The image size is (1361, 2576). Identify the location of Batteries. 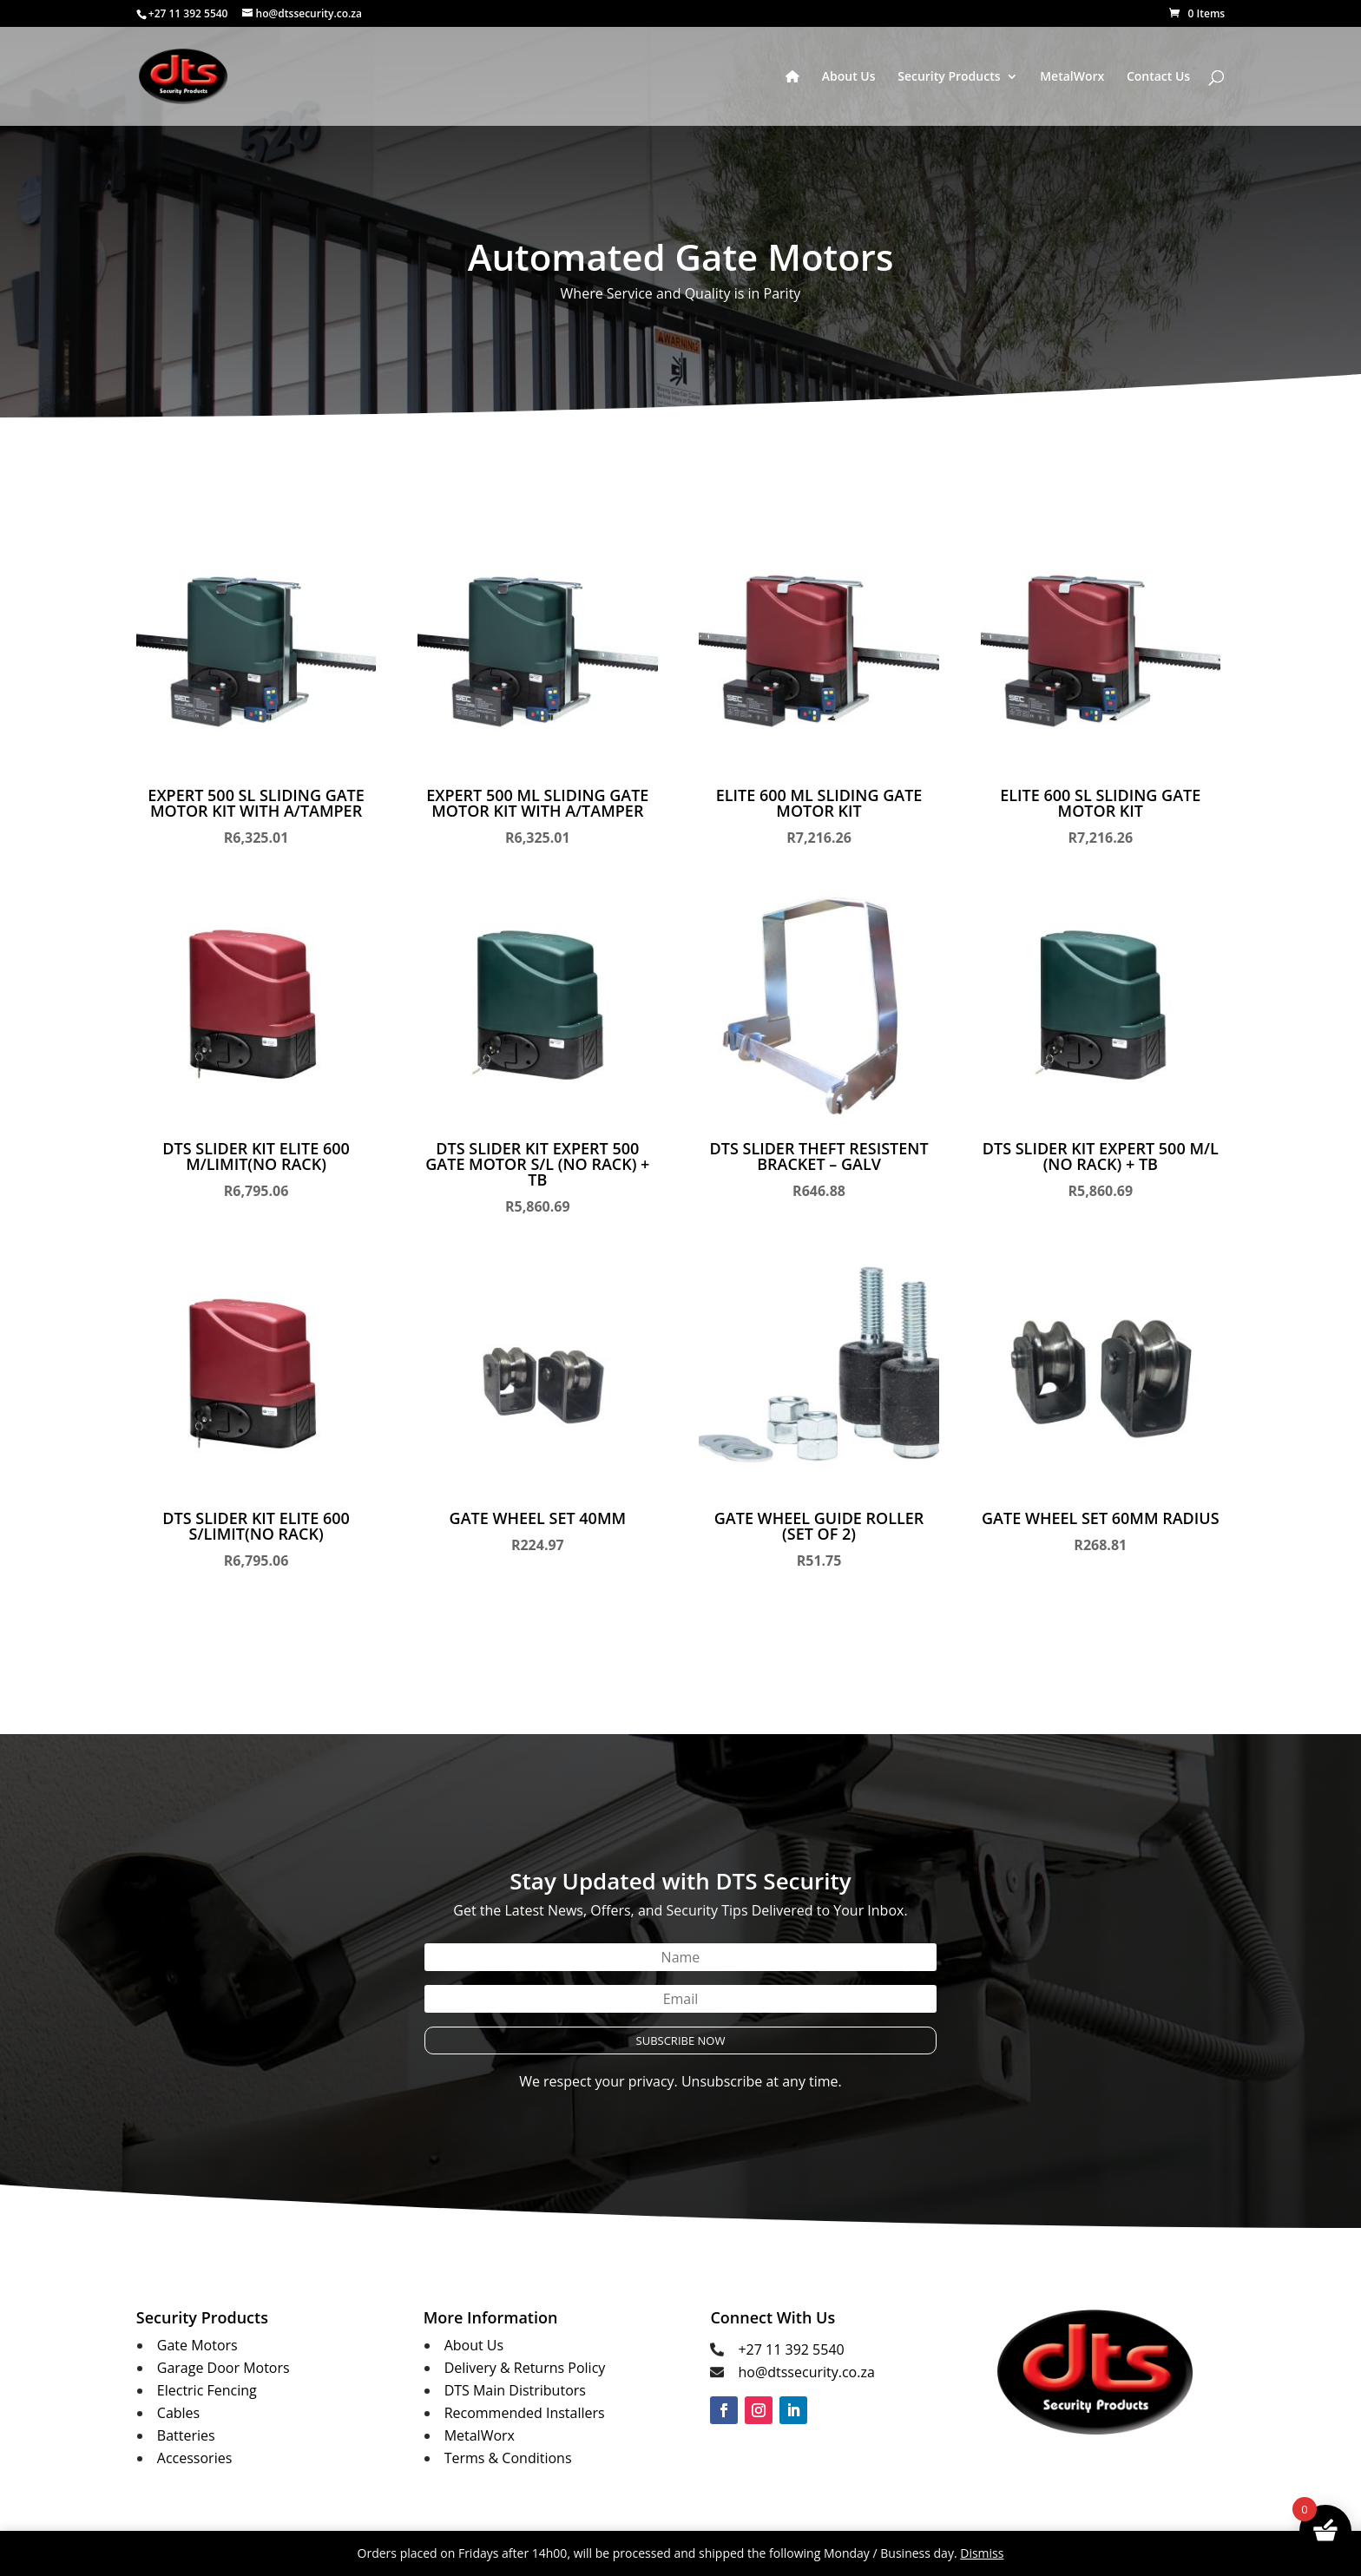
(186, 2435).